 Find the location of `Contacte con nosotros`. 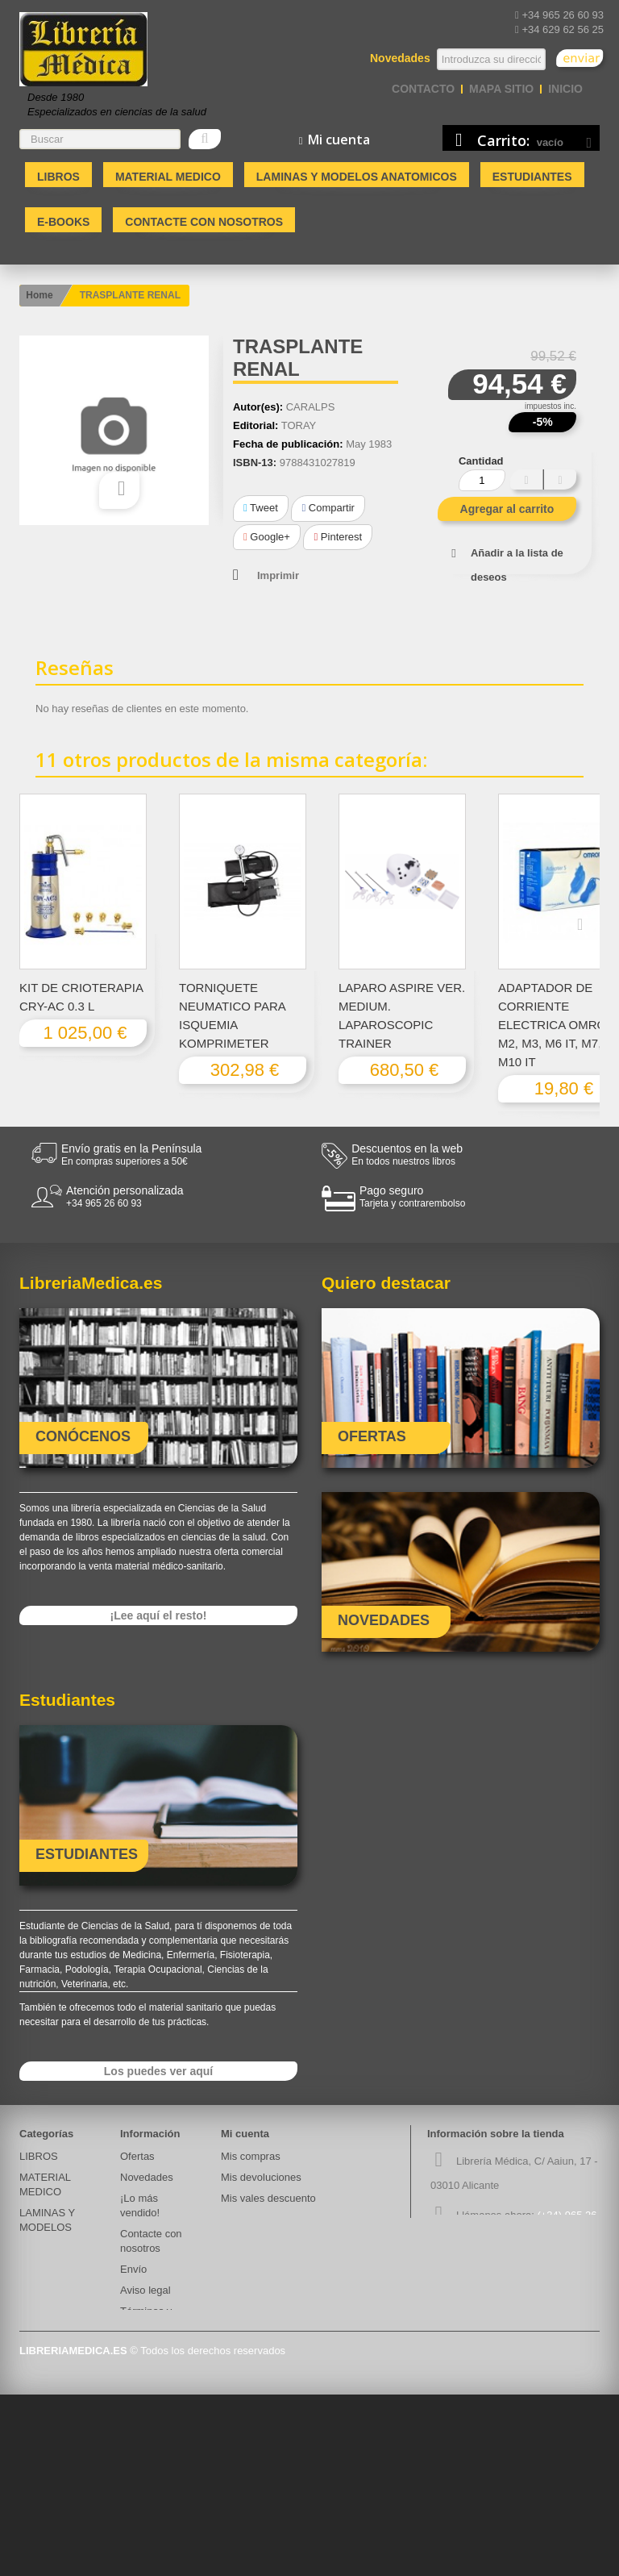

Contacte con nosotros is located at coordinates (204, 221).